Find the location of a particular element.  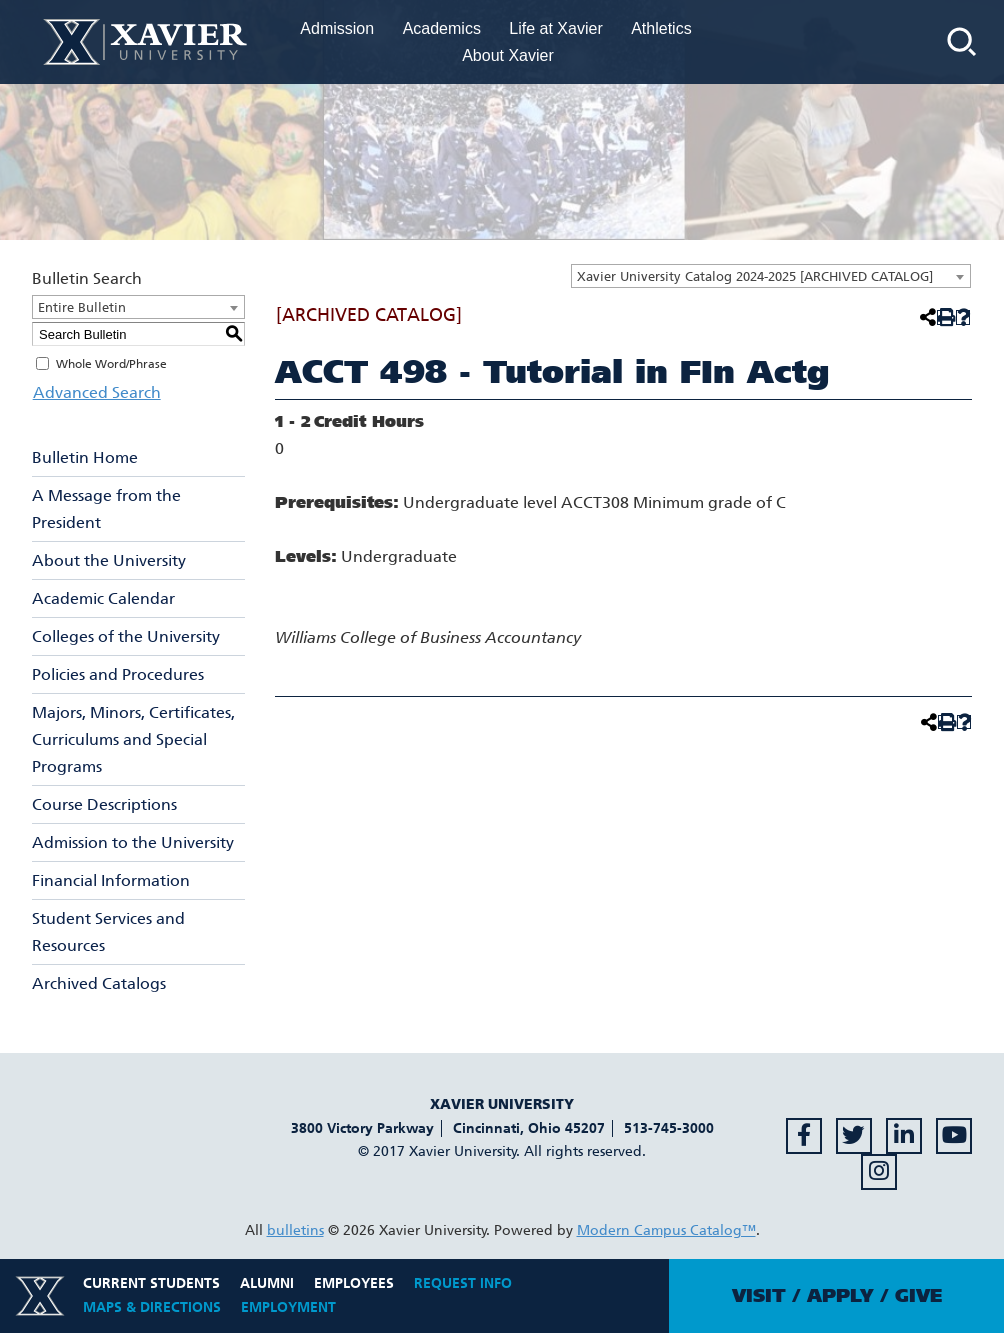

bulletins is located at coordinates (295, 1230).